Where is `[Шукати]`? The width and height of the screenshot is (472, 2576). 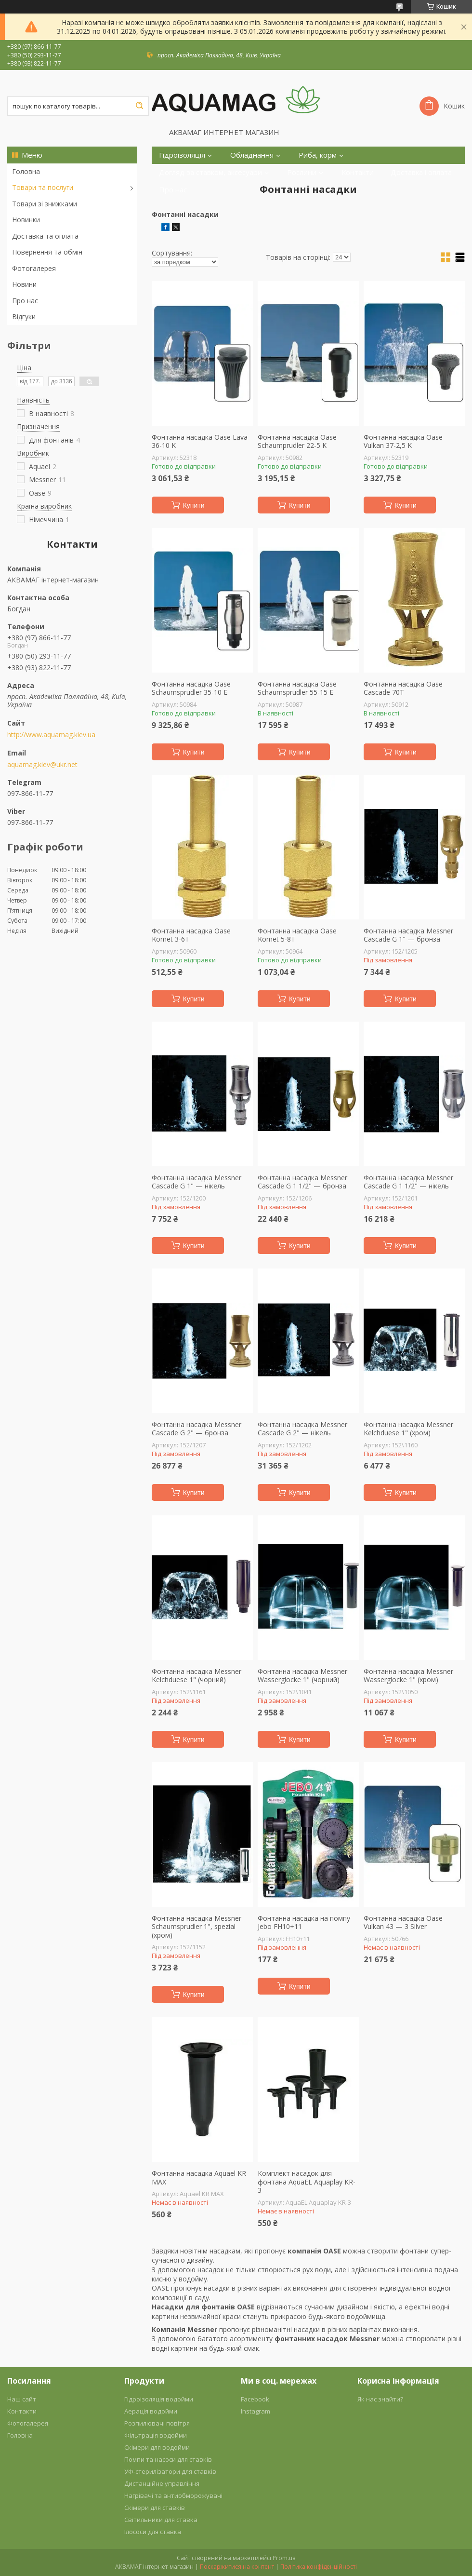 [Шукати] is located at coordinates (139, 106).